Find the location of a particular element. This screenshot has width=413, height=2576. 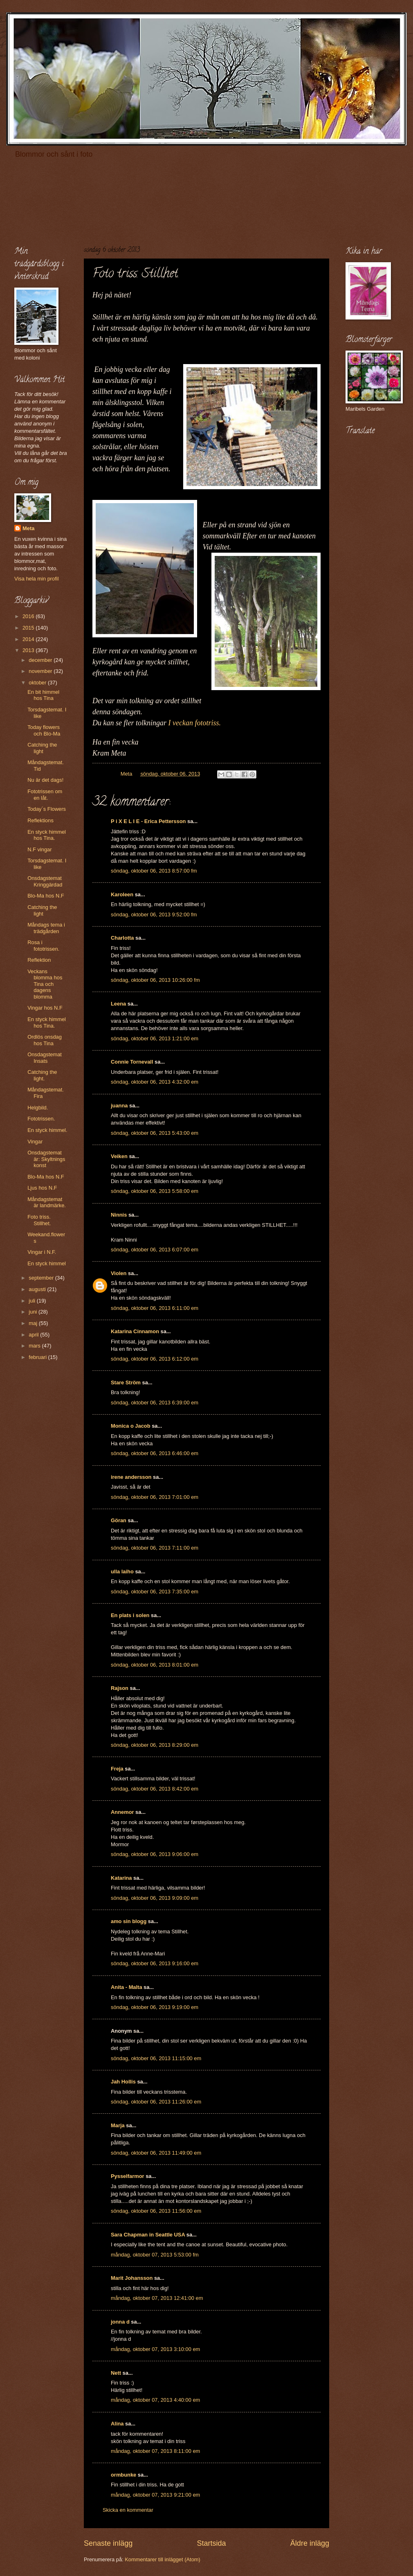

Violen is located at coordinates (118, 1273).